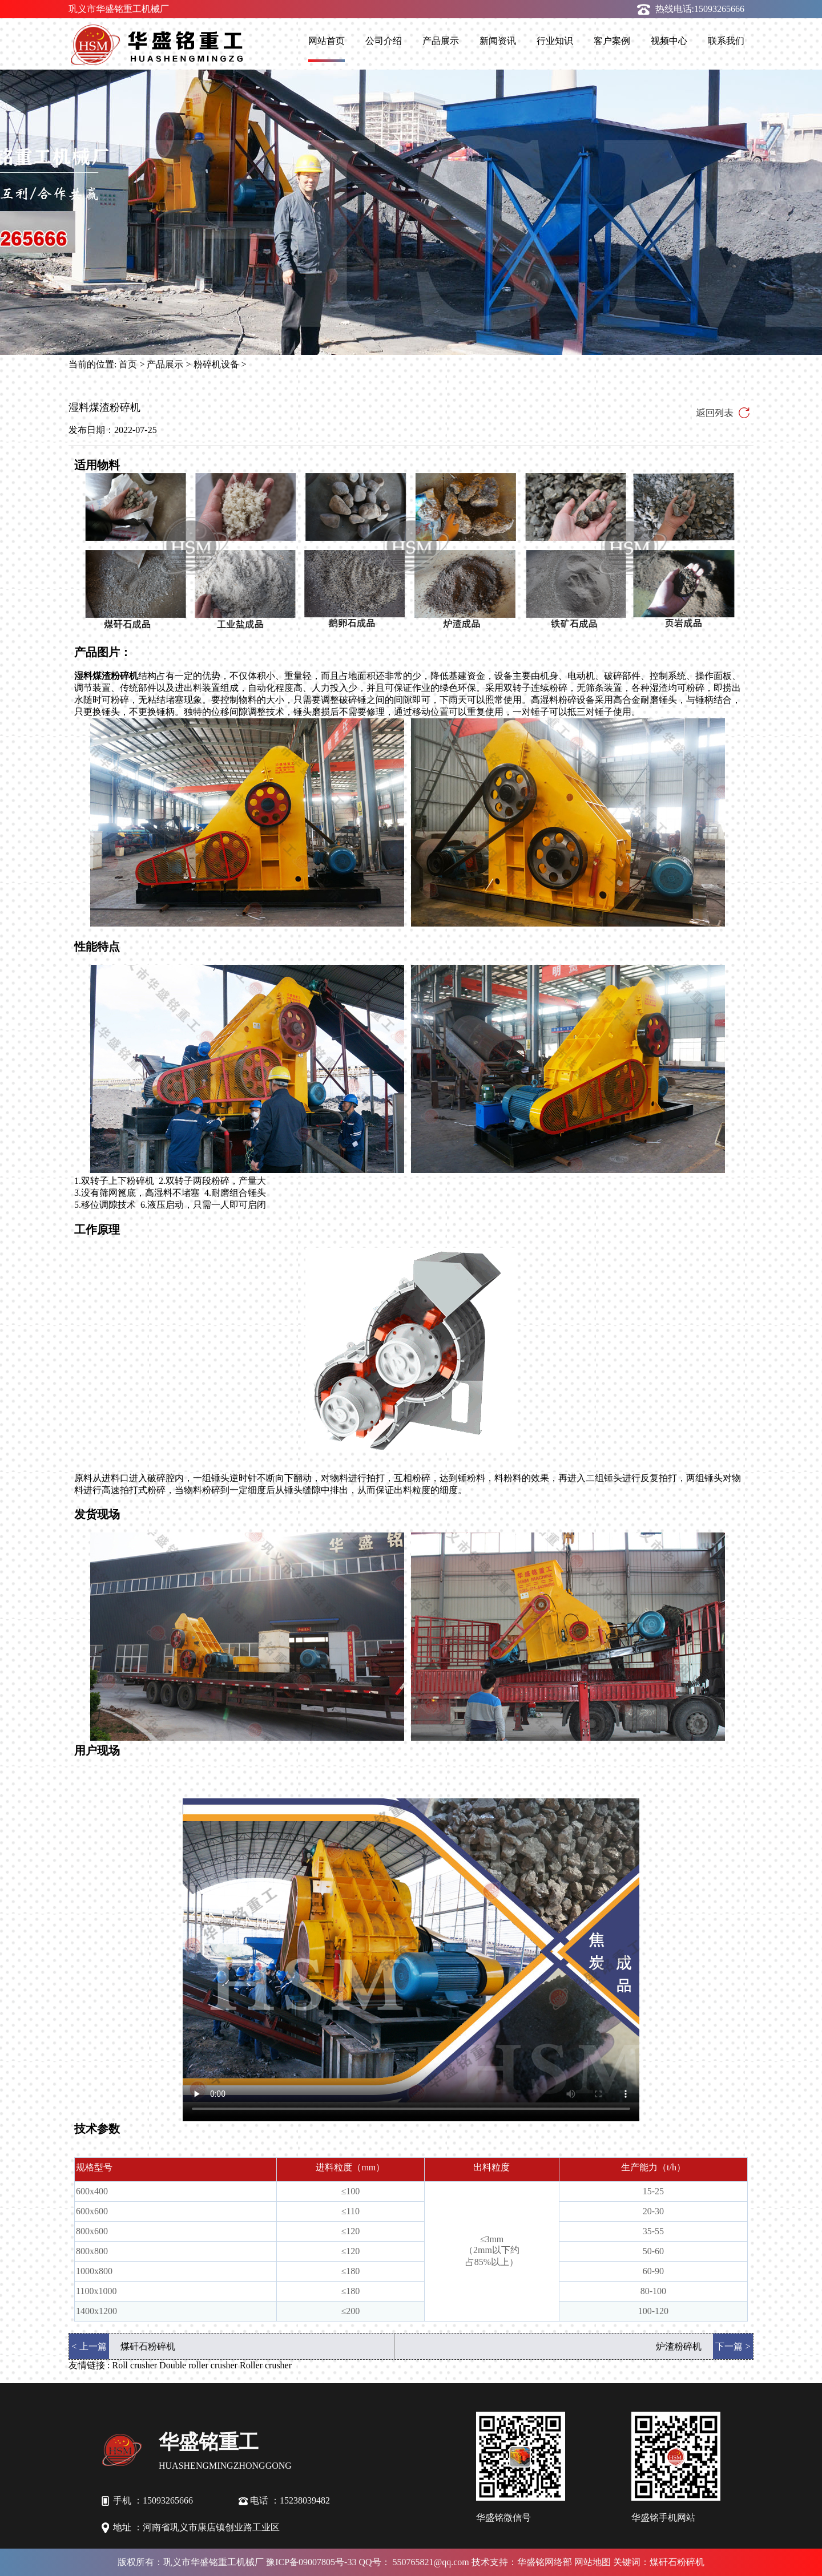 The height and width of the screenshot is (2576, 822). I want to click on 产品展示, so click(440, 41).